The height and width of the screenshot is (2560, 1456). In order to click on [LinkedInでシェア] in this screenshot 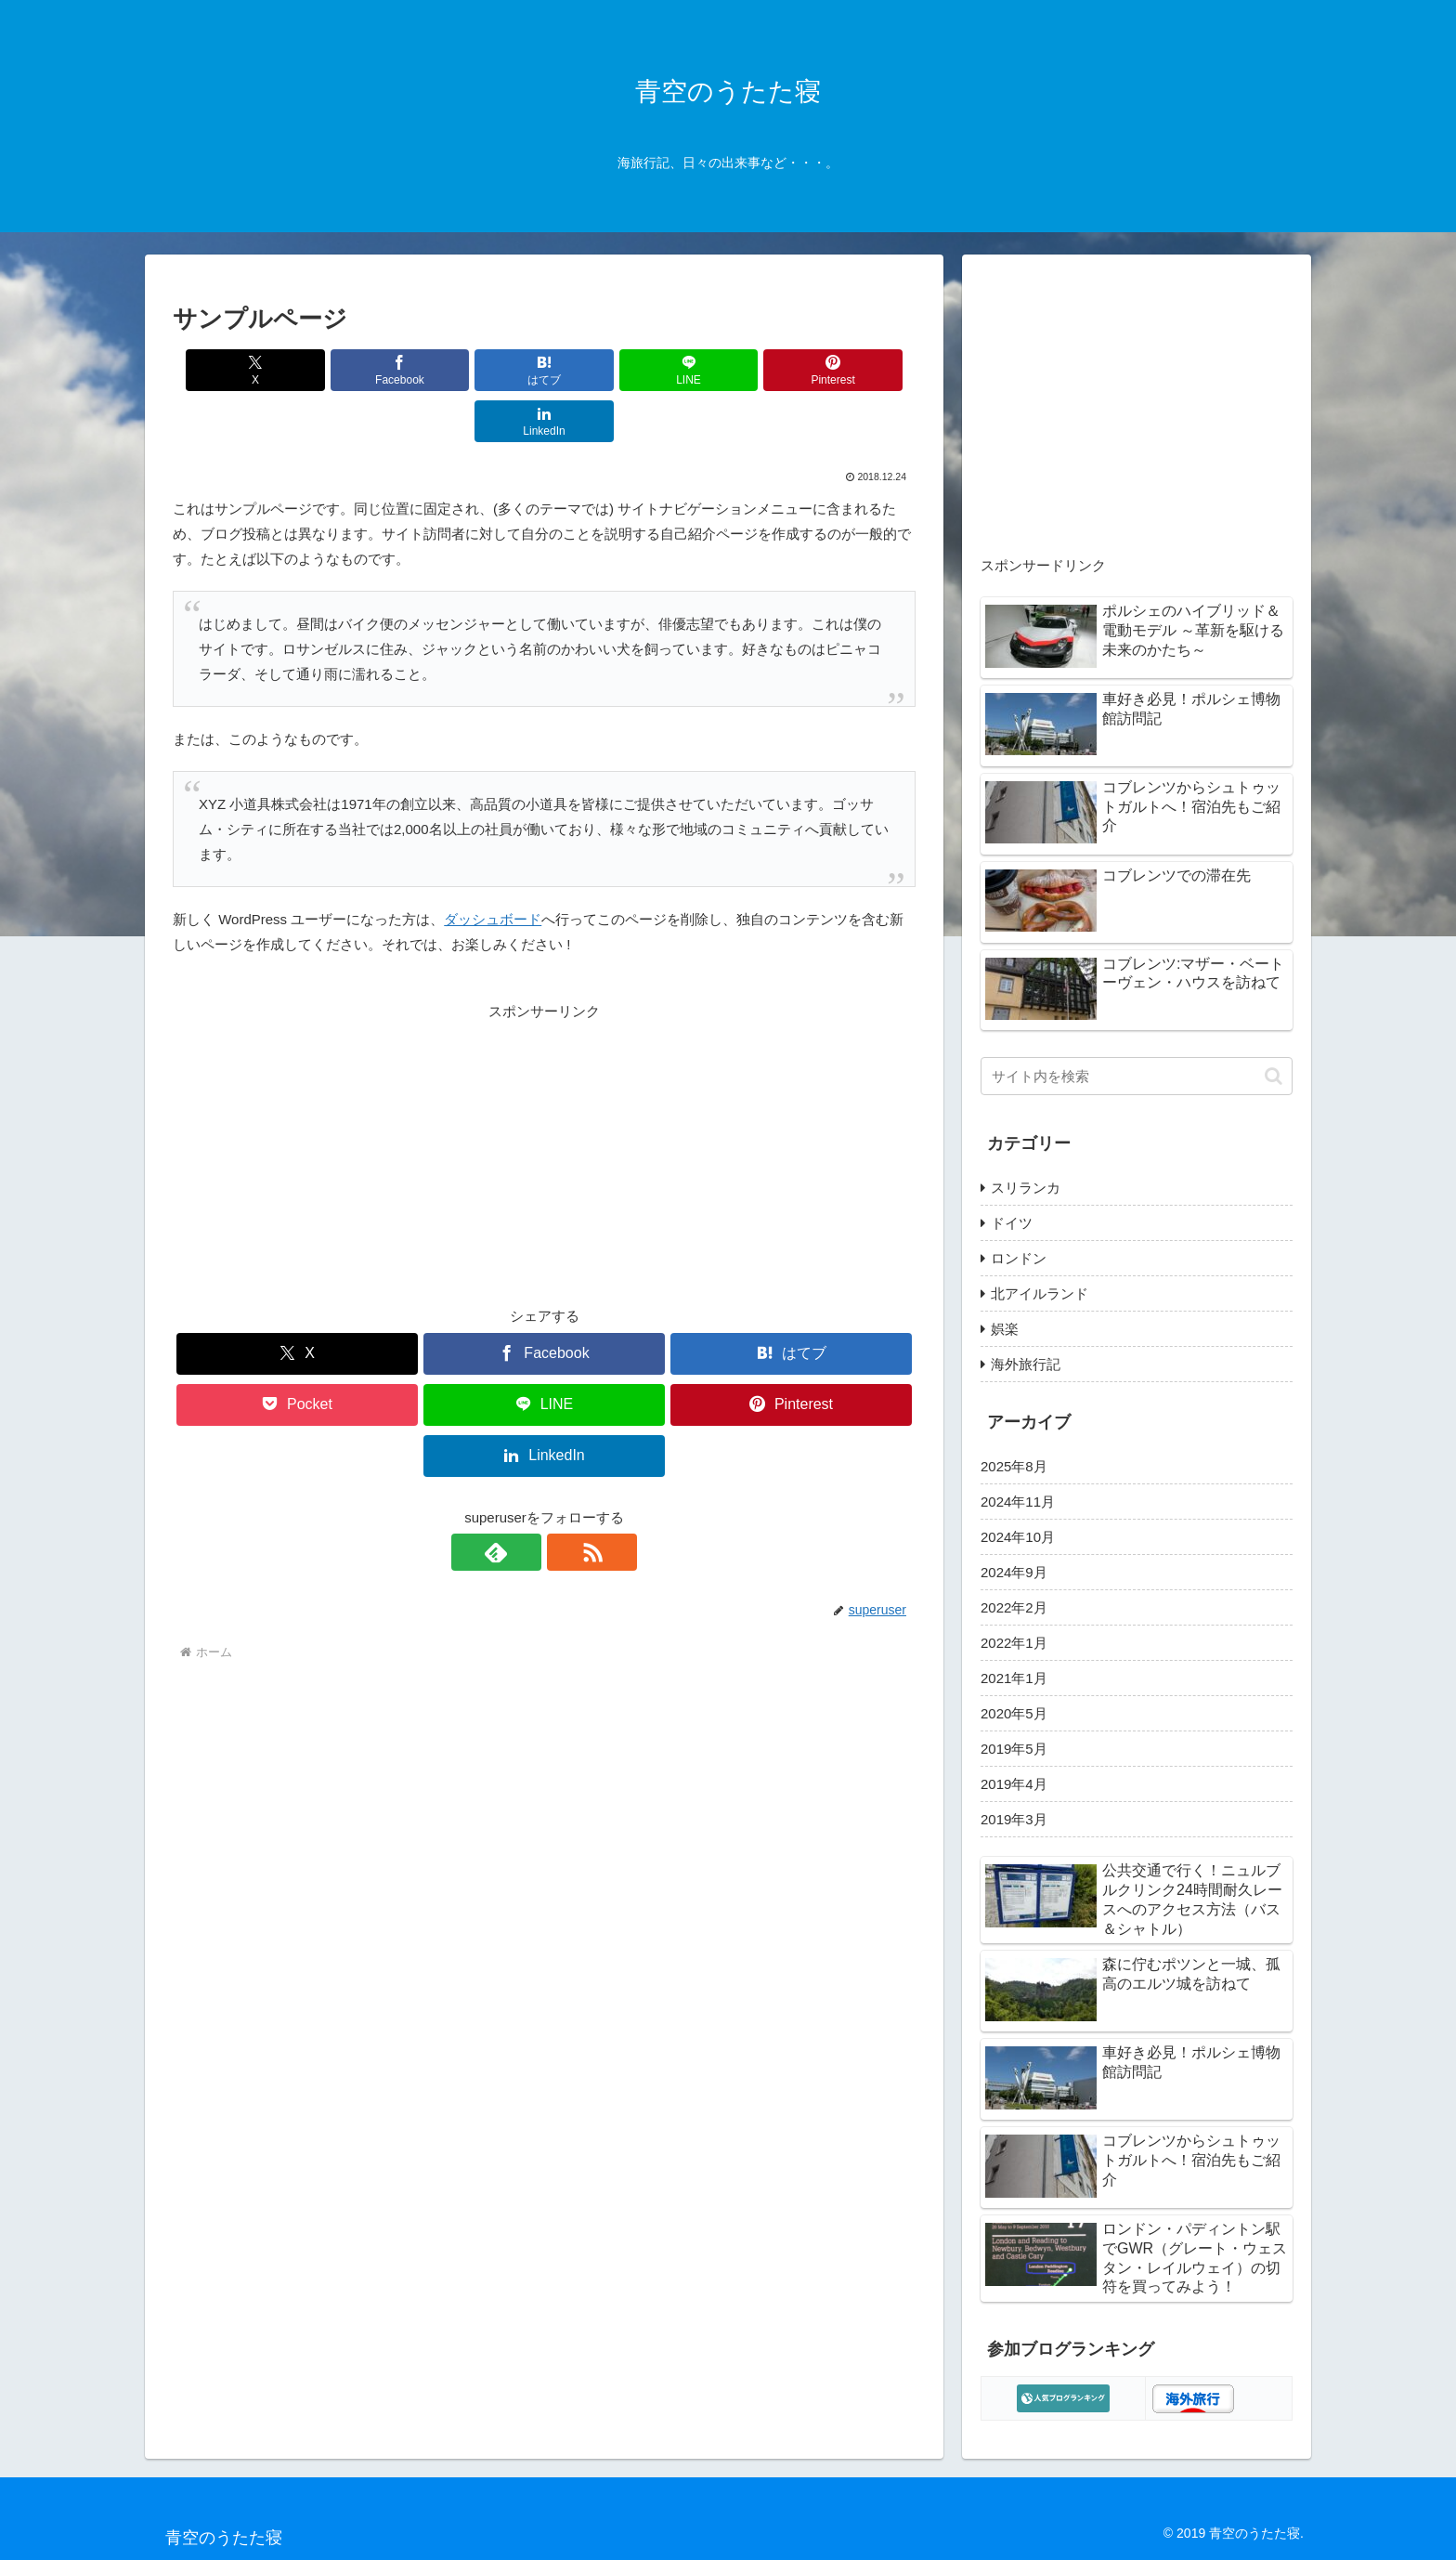, I will do `click(856, 370)`.